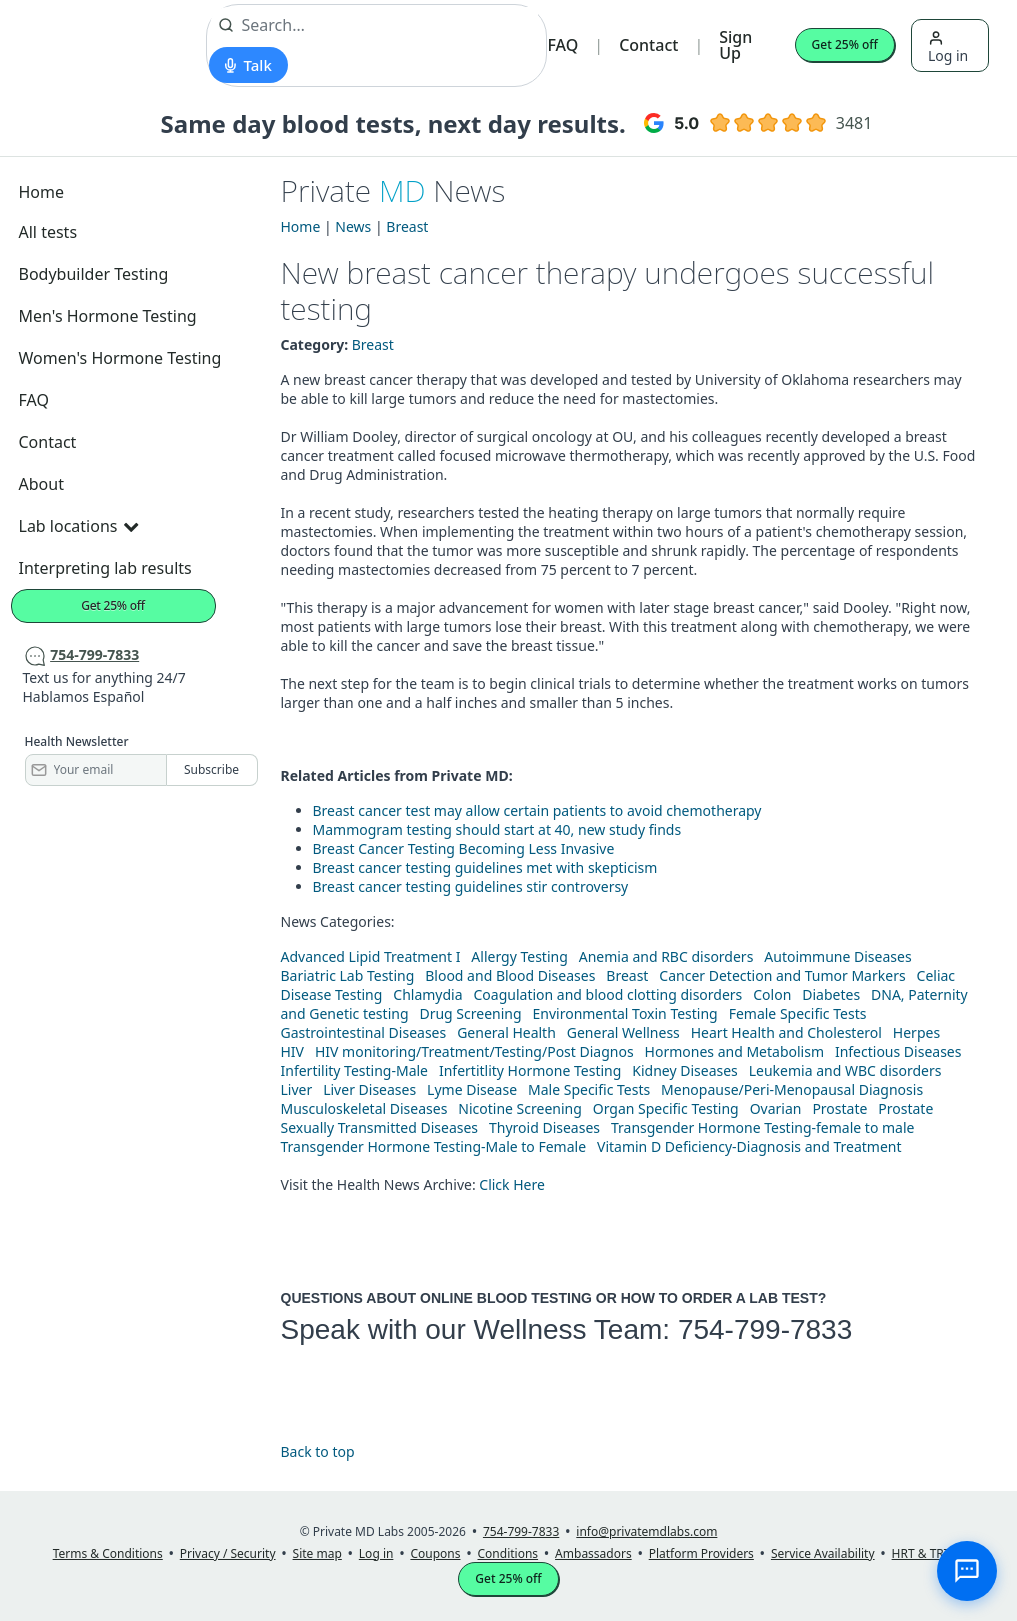  I want to click on Get 25% off, so click(845, 44).